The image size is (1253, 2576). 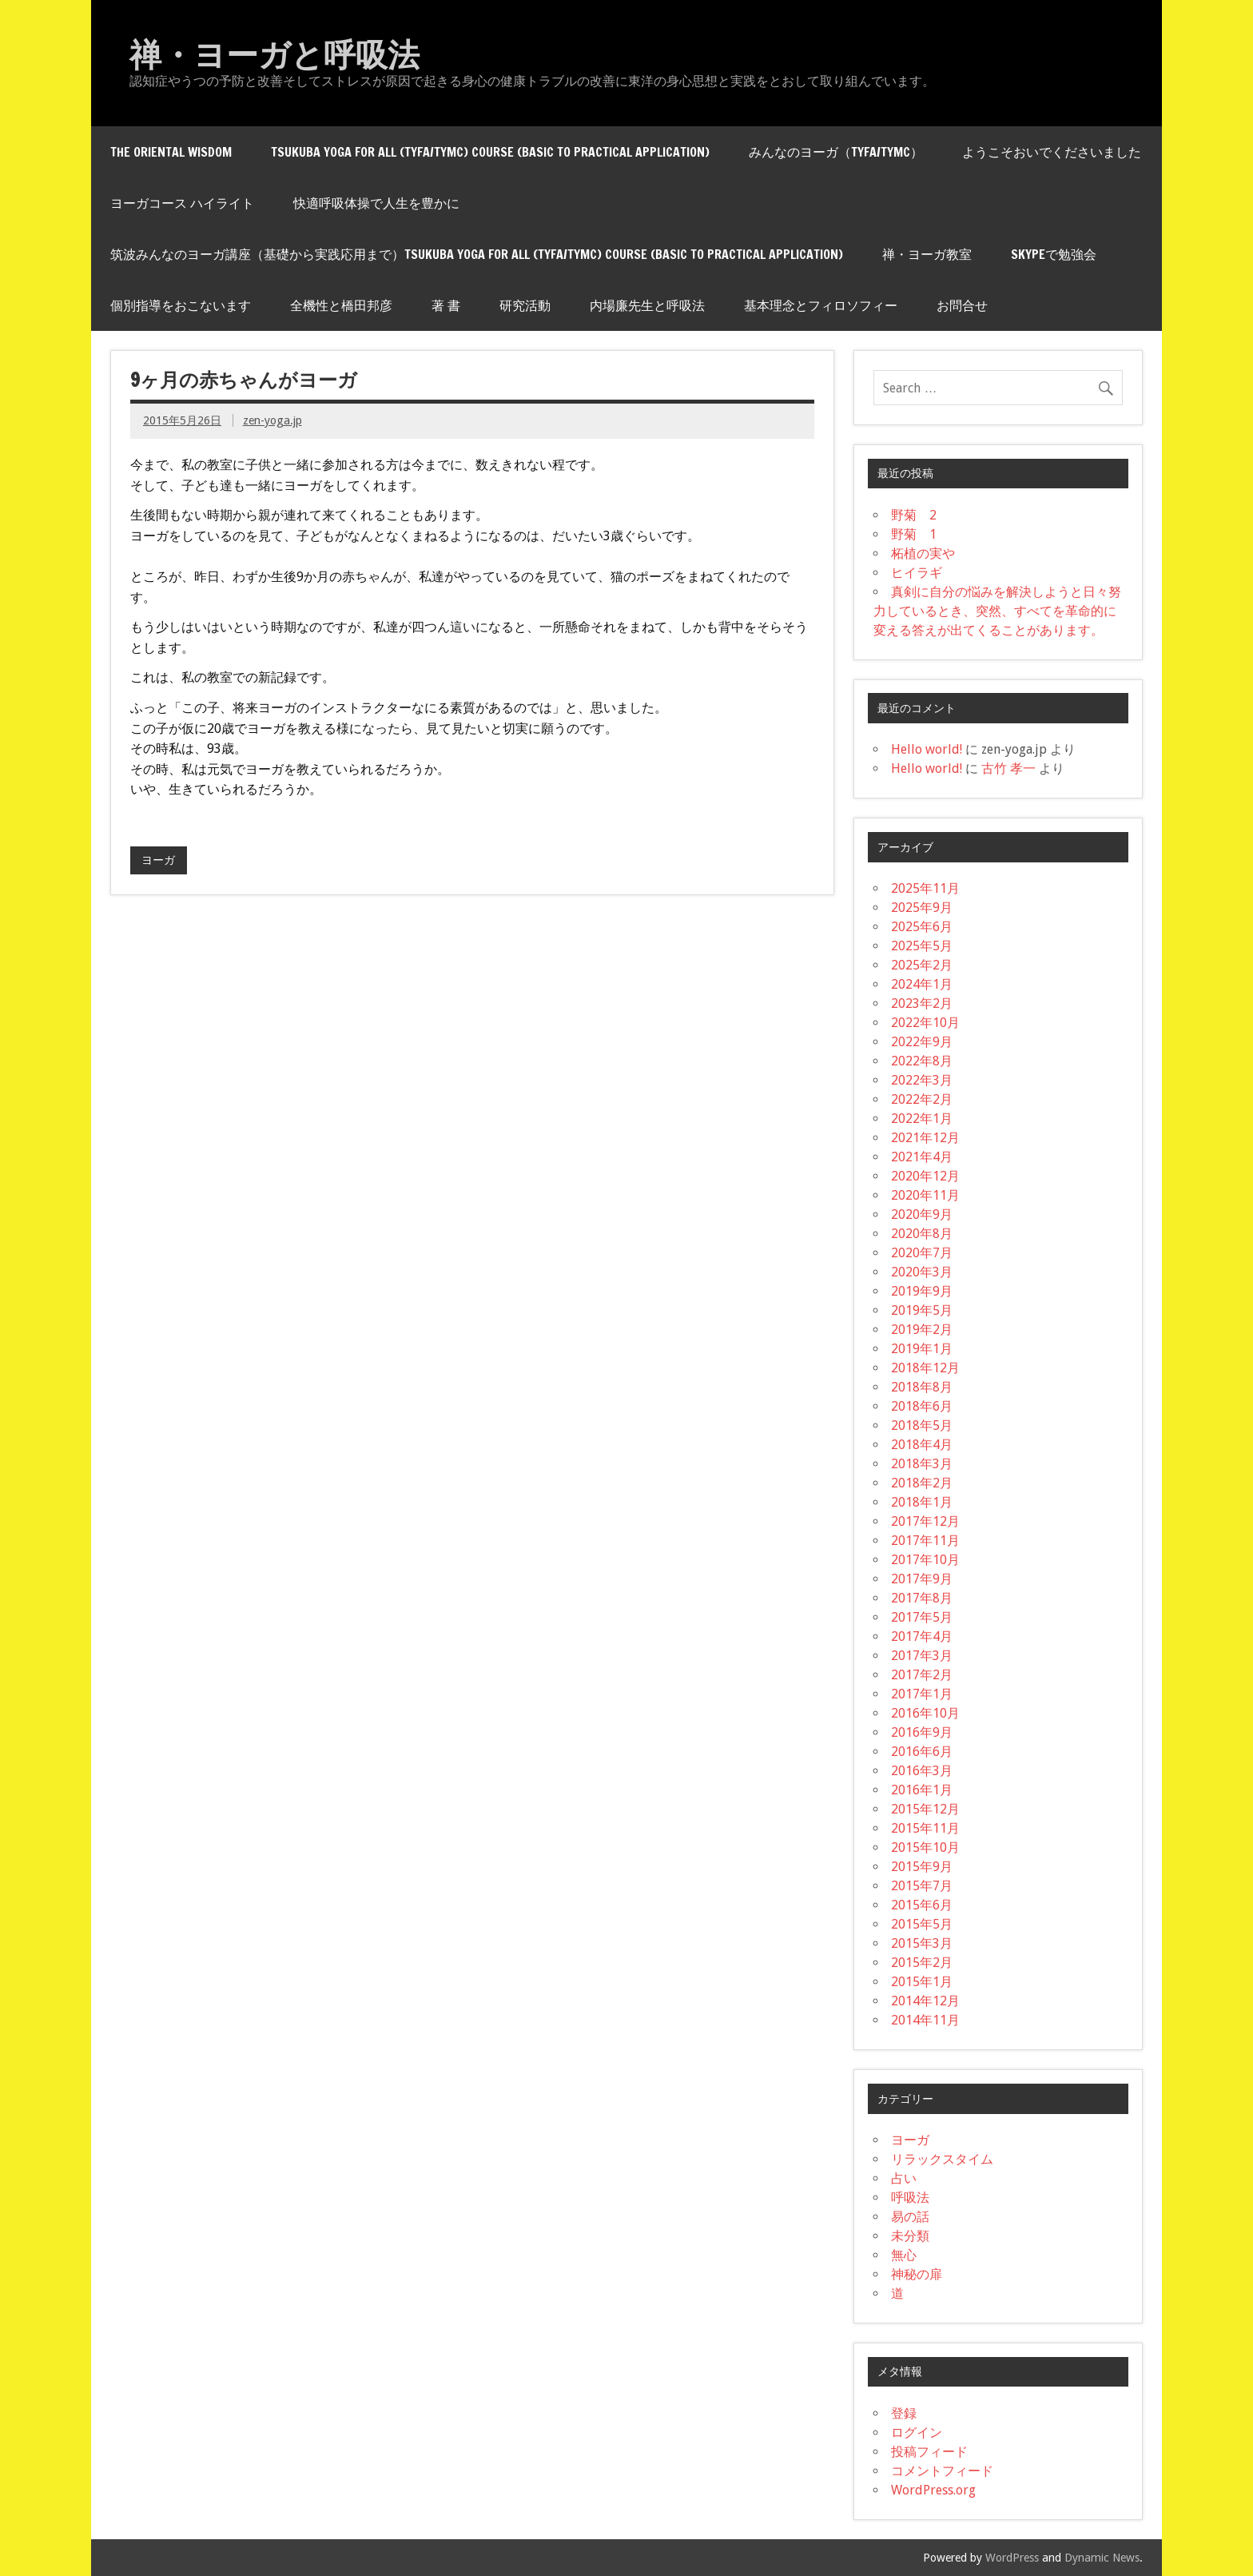 What do you see at coordinates (922, 1329) in the screenshot?
I see `2019年2月` at bounding box center [922, 1329].